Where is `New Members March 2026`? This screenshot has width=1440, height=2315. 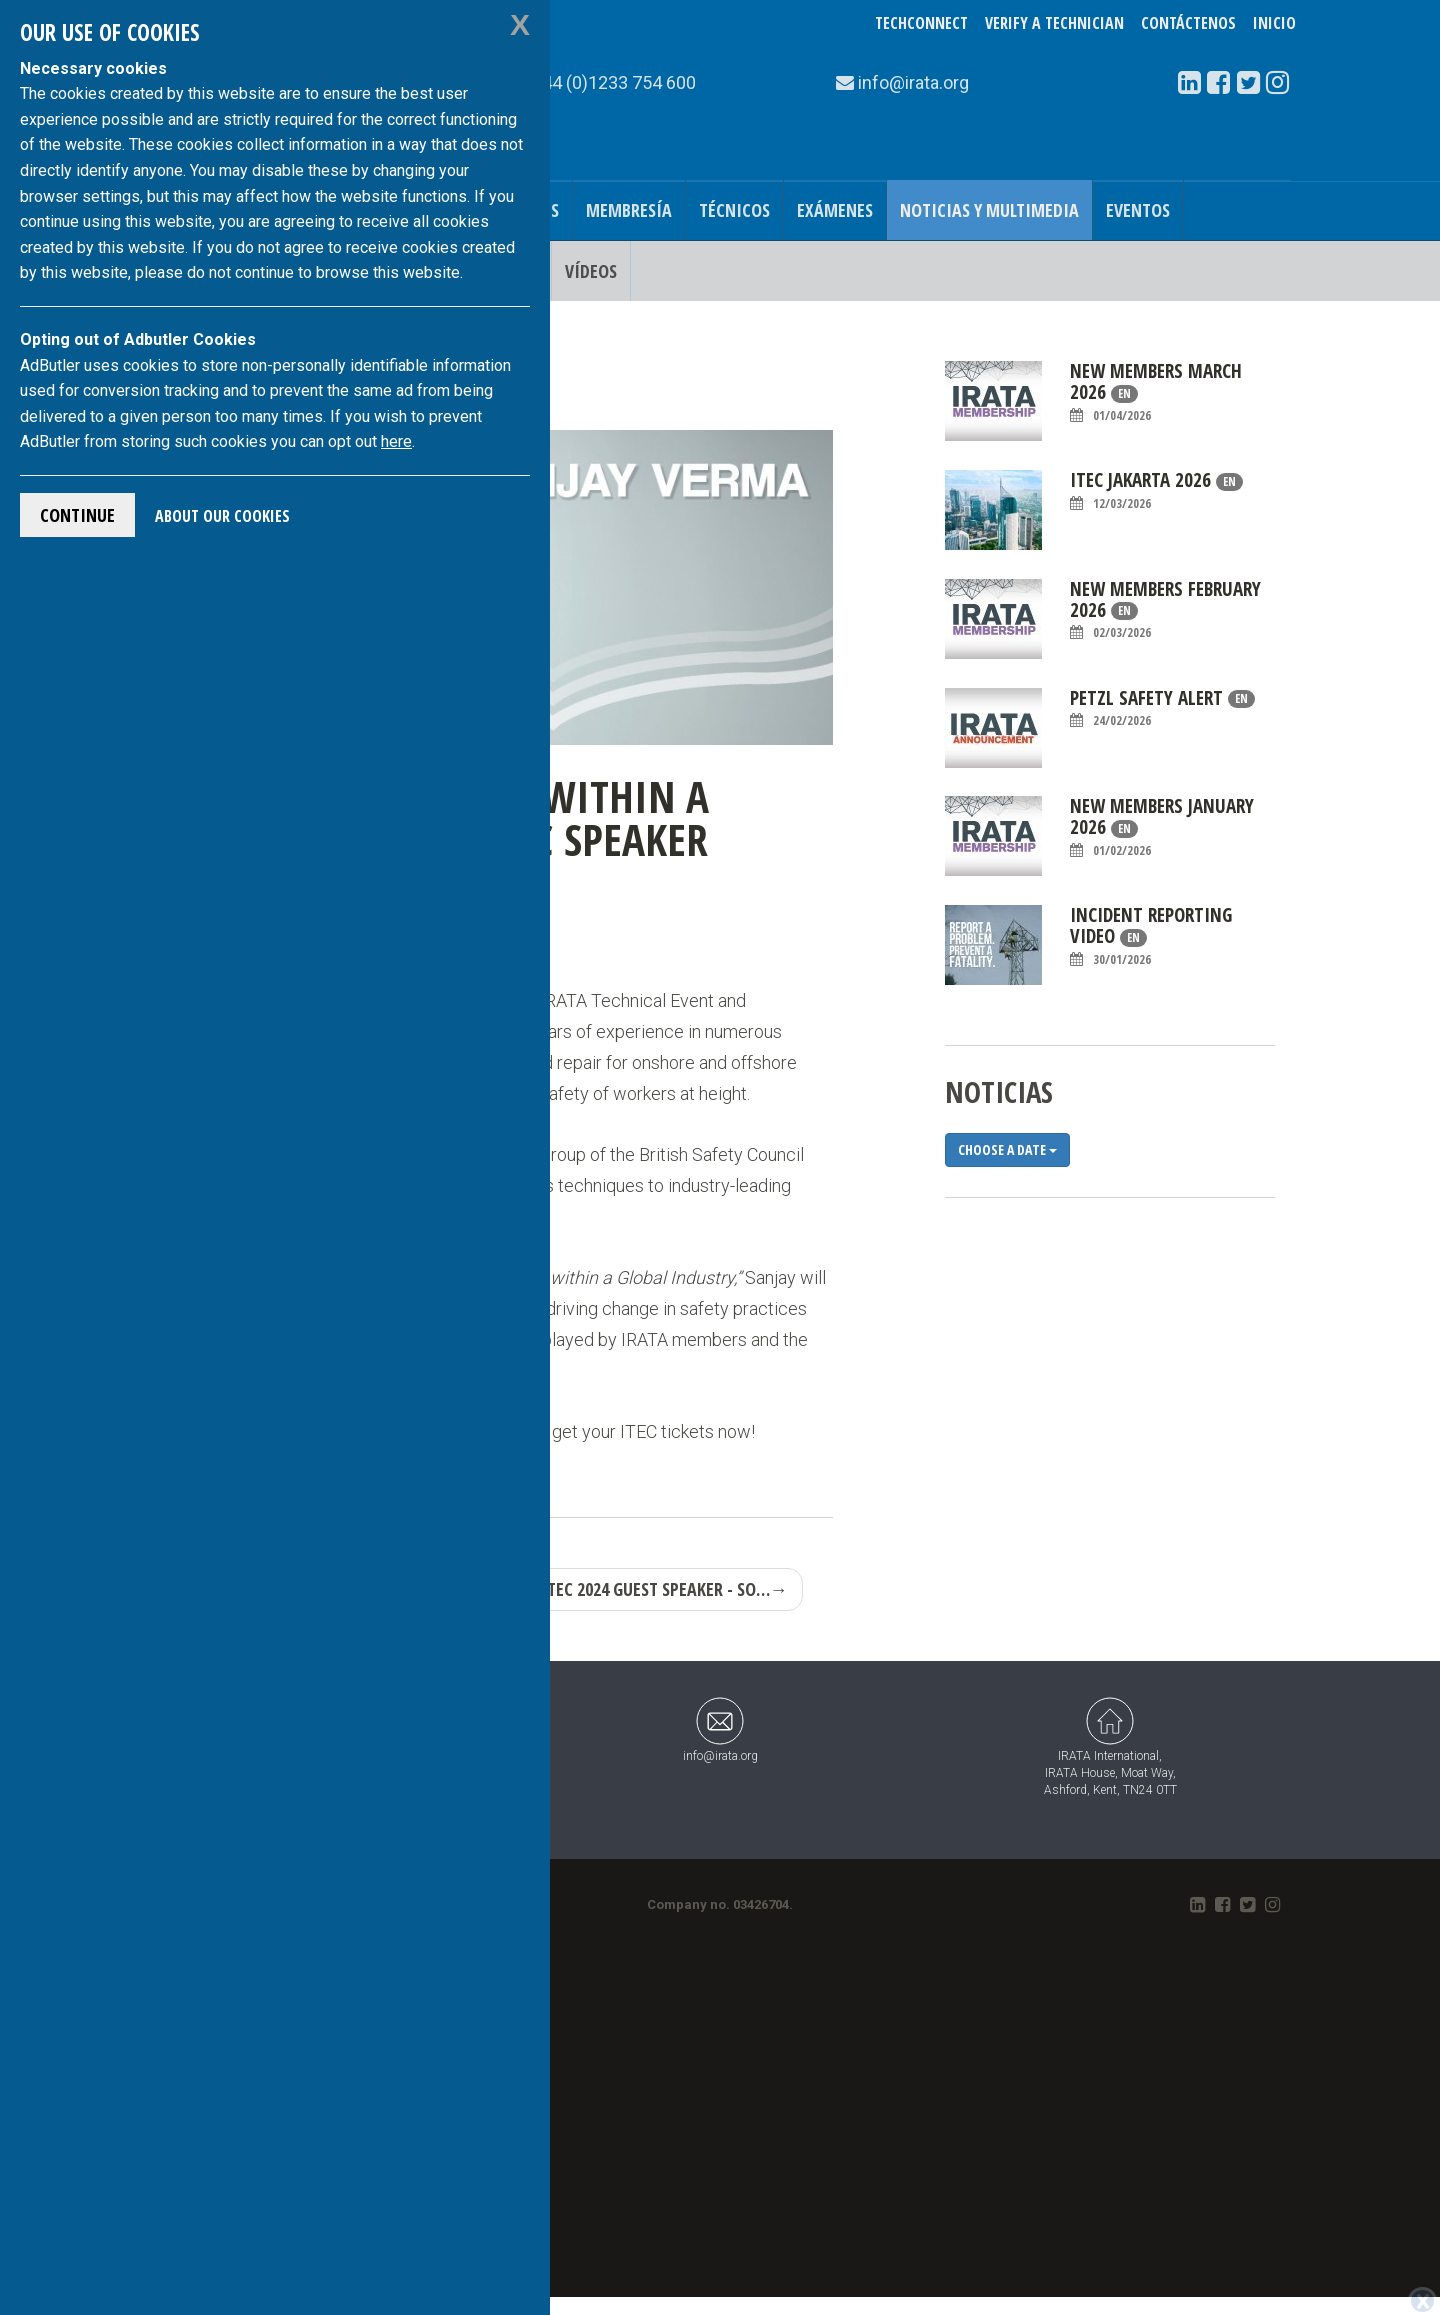
New Members March 2026 is located at coordinates (1156, 392).